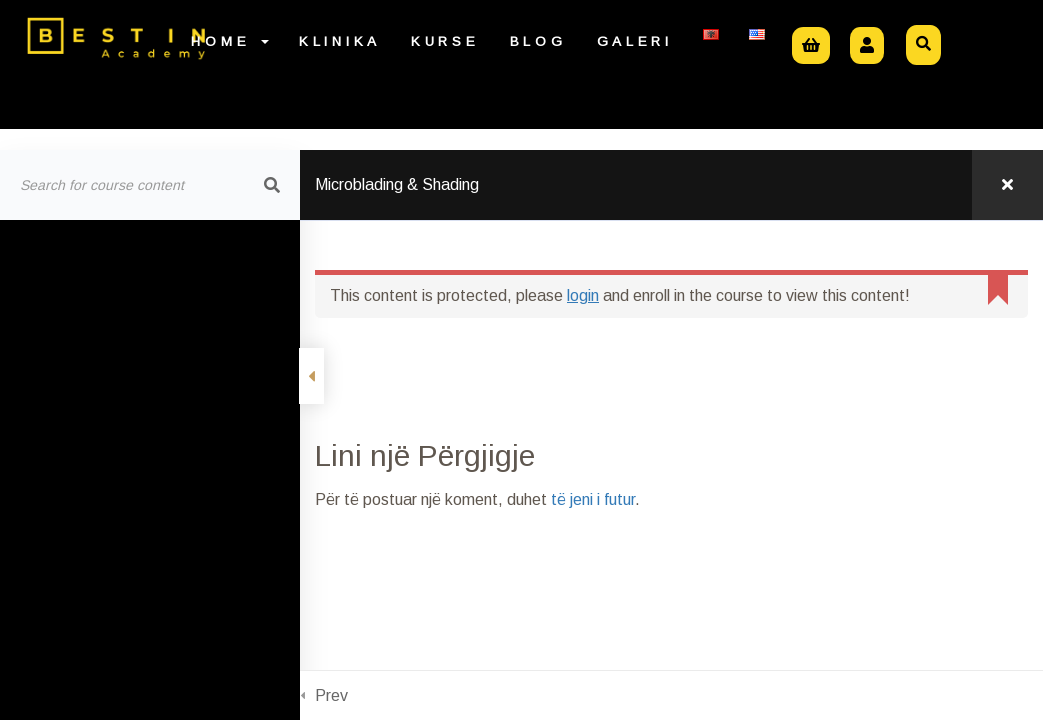 The image size is (1043, 720). Describe the element at coordinates (593, 499) in the screenshot. I see `të jeni i futur` at that location.